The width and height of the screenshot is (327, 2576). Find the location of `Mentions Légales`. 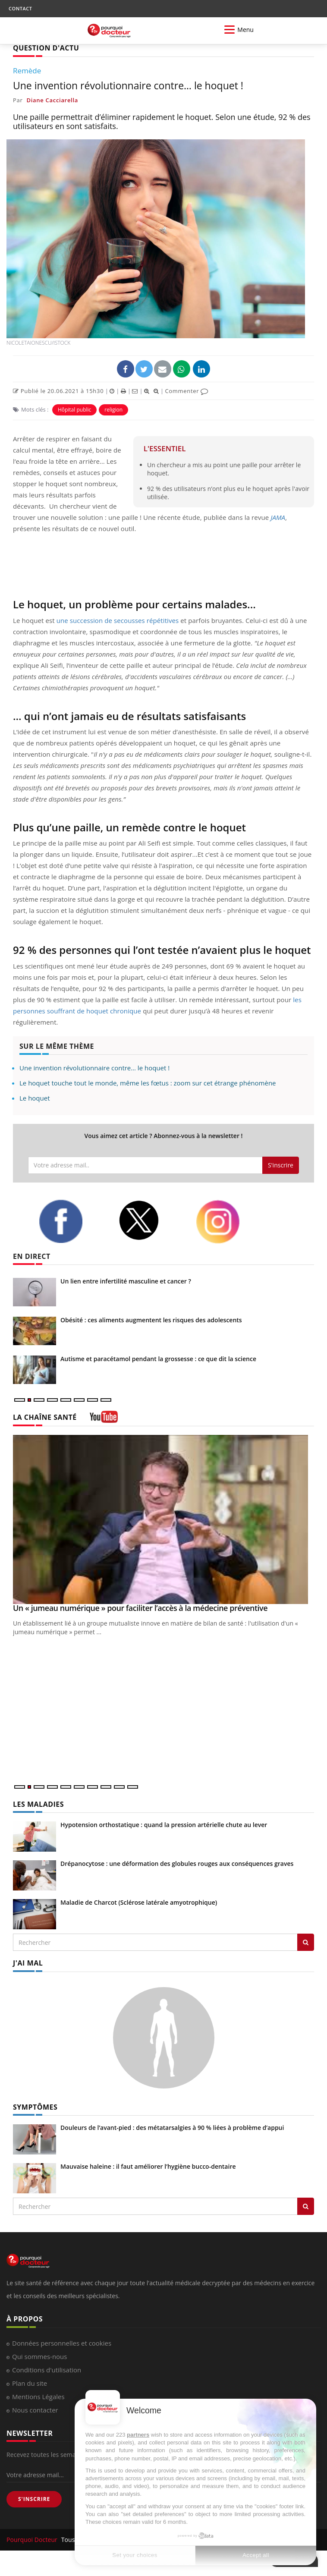

Mentions Légales is located at coordinates (38, 2396).